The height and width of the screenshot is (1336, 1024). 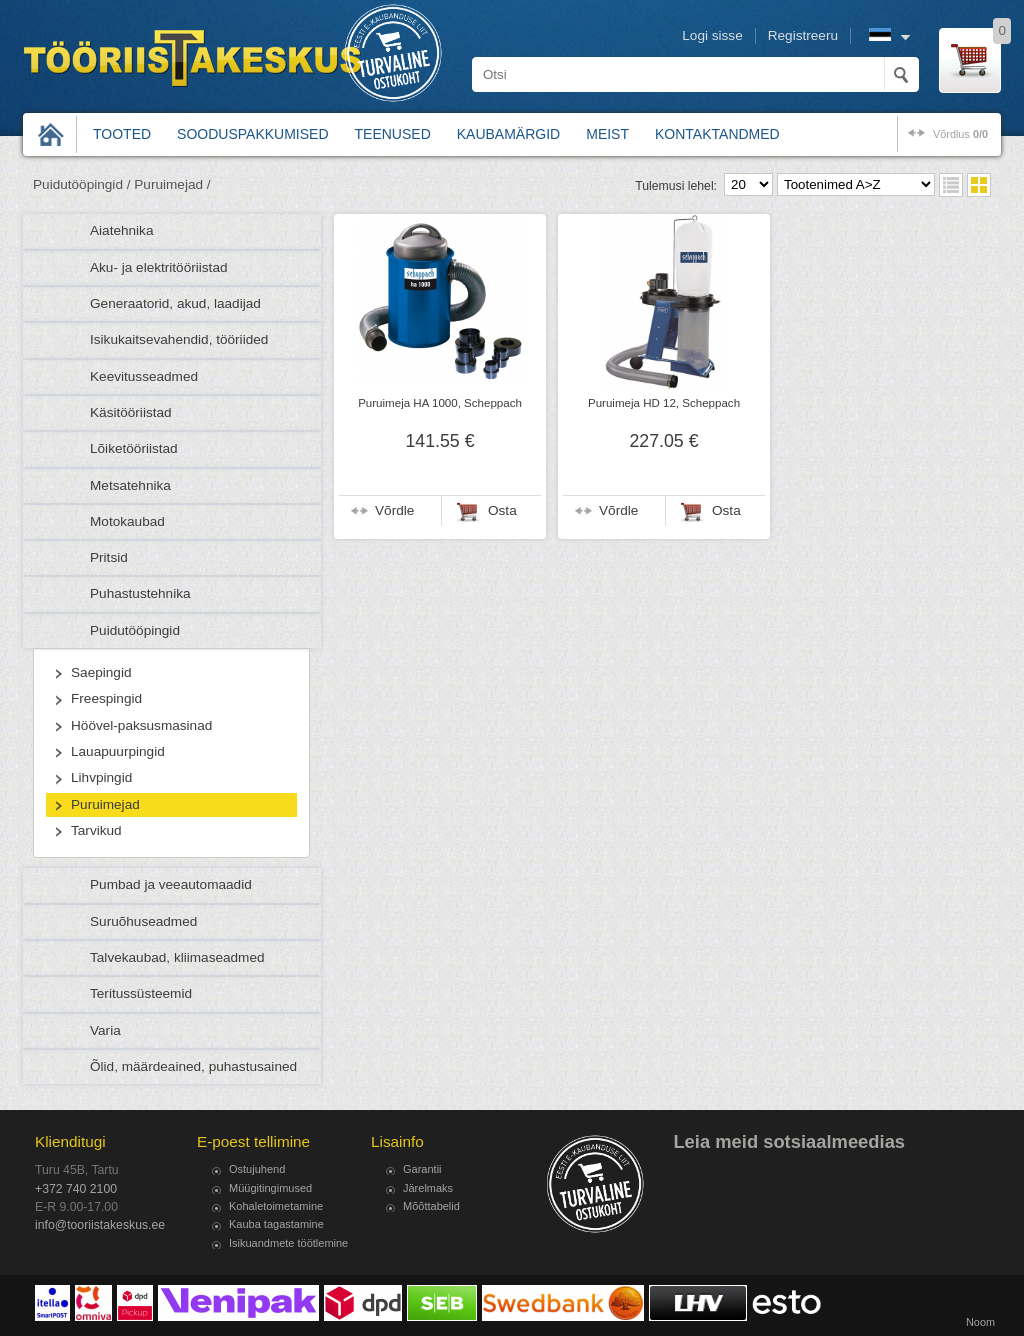 What do you see at coordinates (105, 804) in the screenshot?
I see `Puruimejad` at bounding box center [105, 804].